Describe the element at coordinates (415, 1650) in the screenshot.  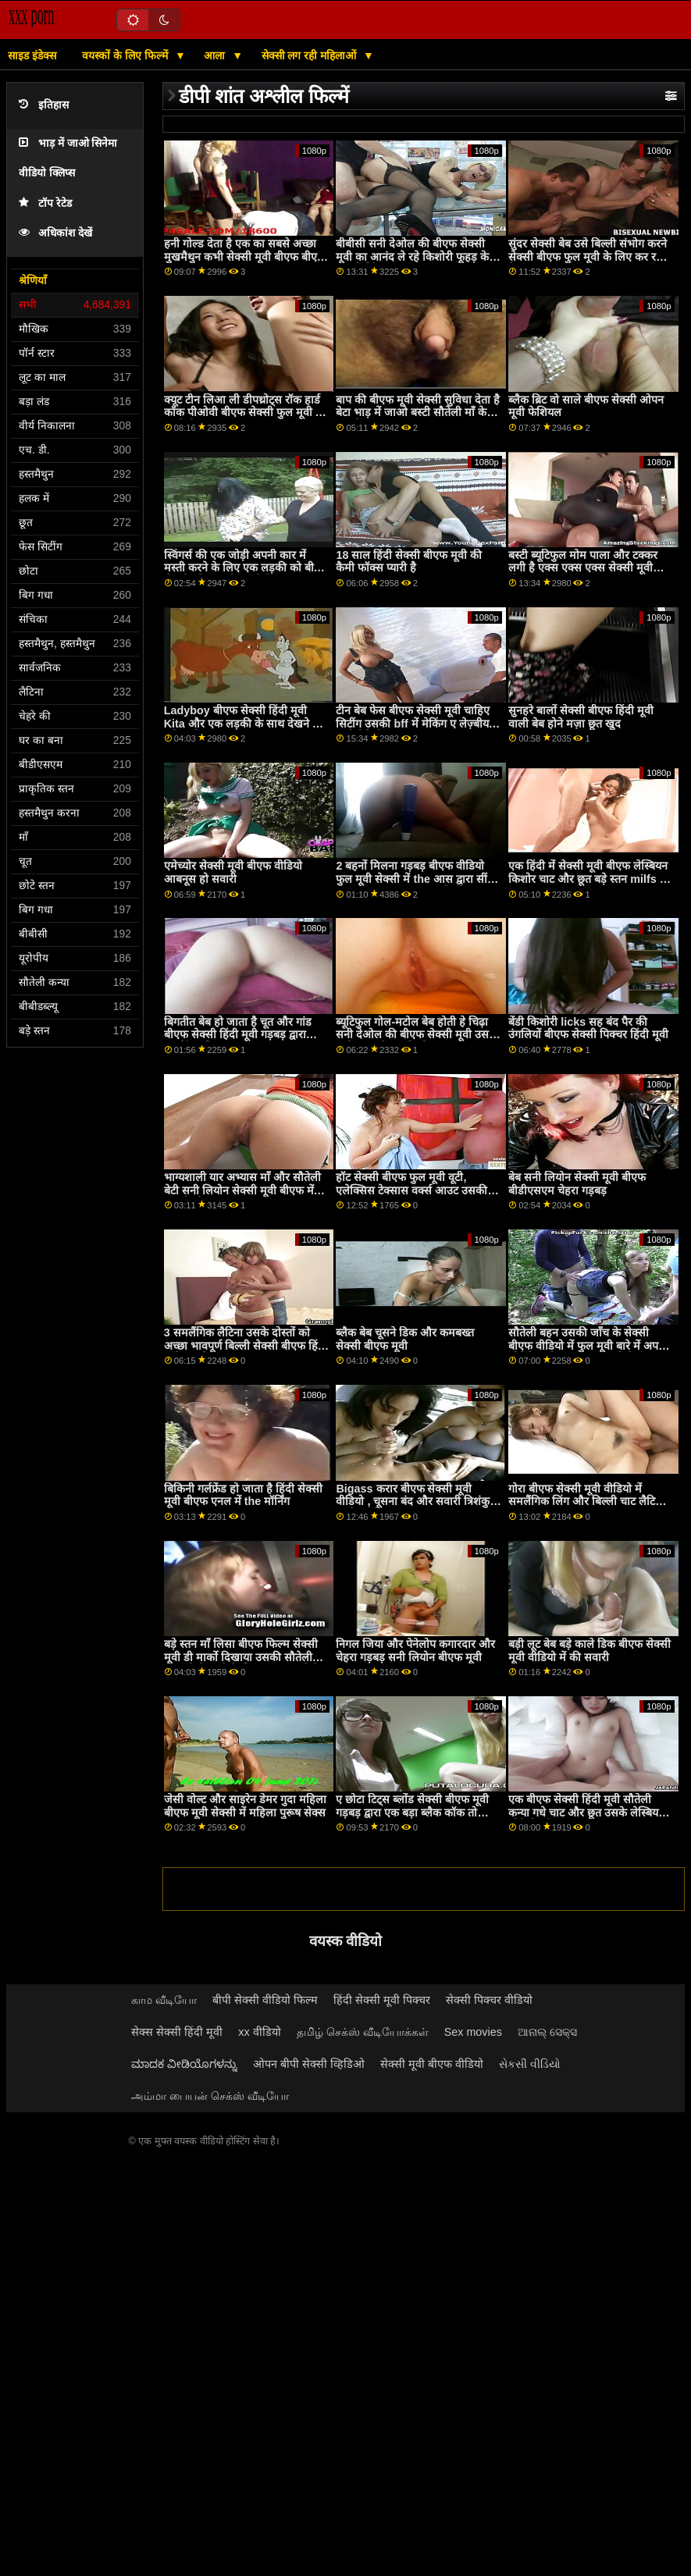
I see `निगल जिया और पेनेलोप कगारदार और चेहरा गड़बड़ सनी लियोन बीएफ मूवी` at that location.